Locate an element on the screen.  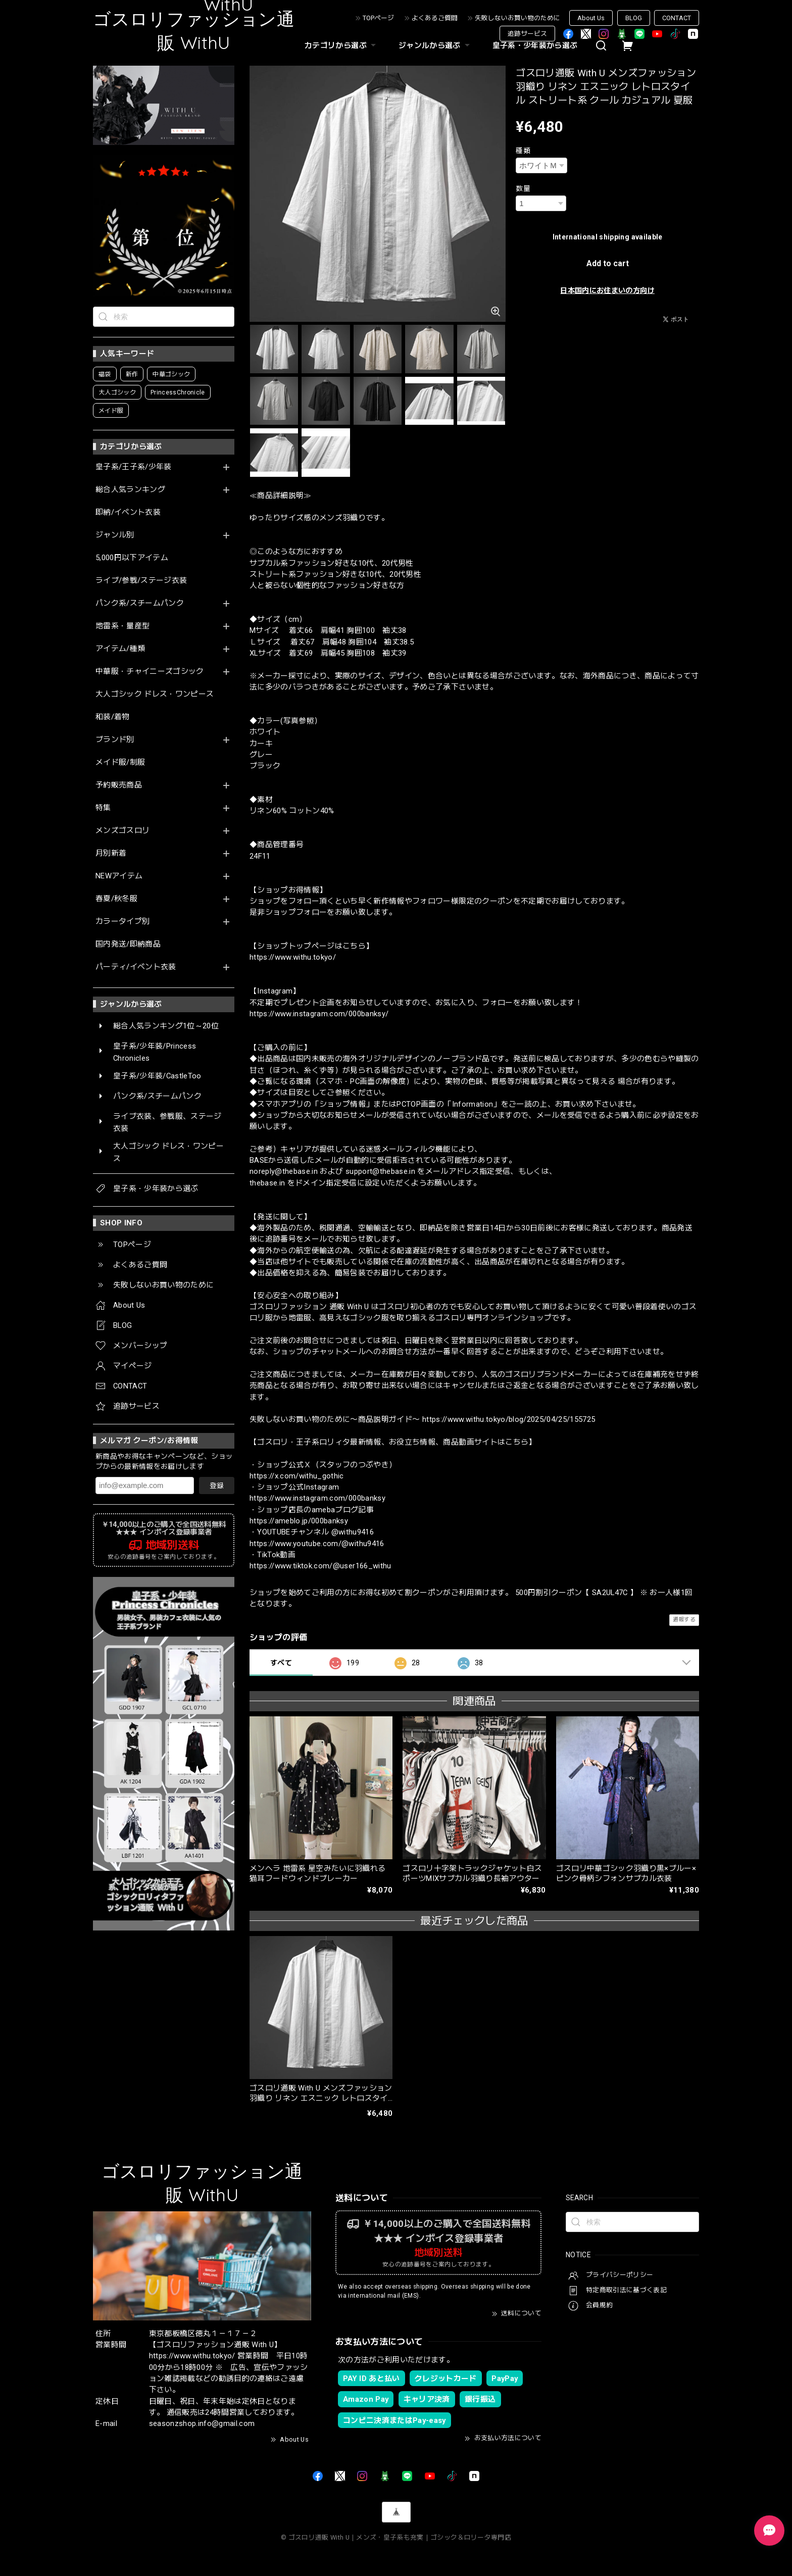
予約販売商品 is located at coordinates (118, 785).